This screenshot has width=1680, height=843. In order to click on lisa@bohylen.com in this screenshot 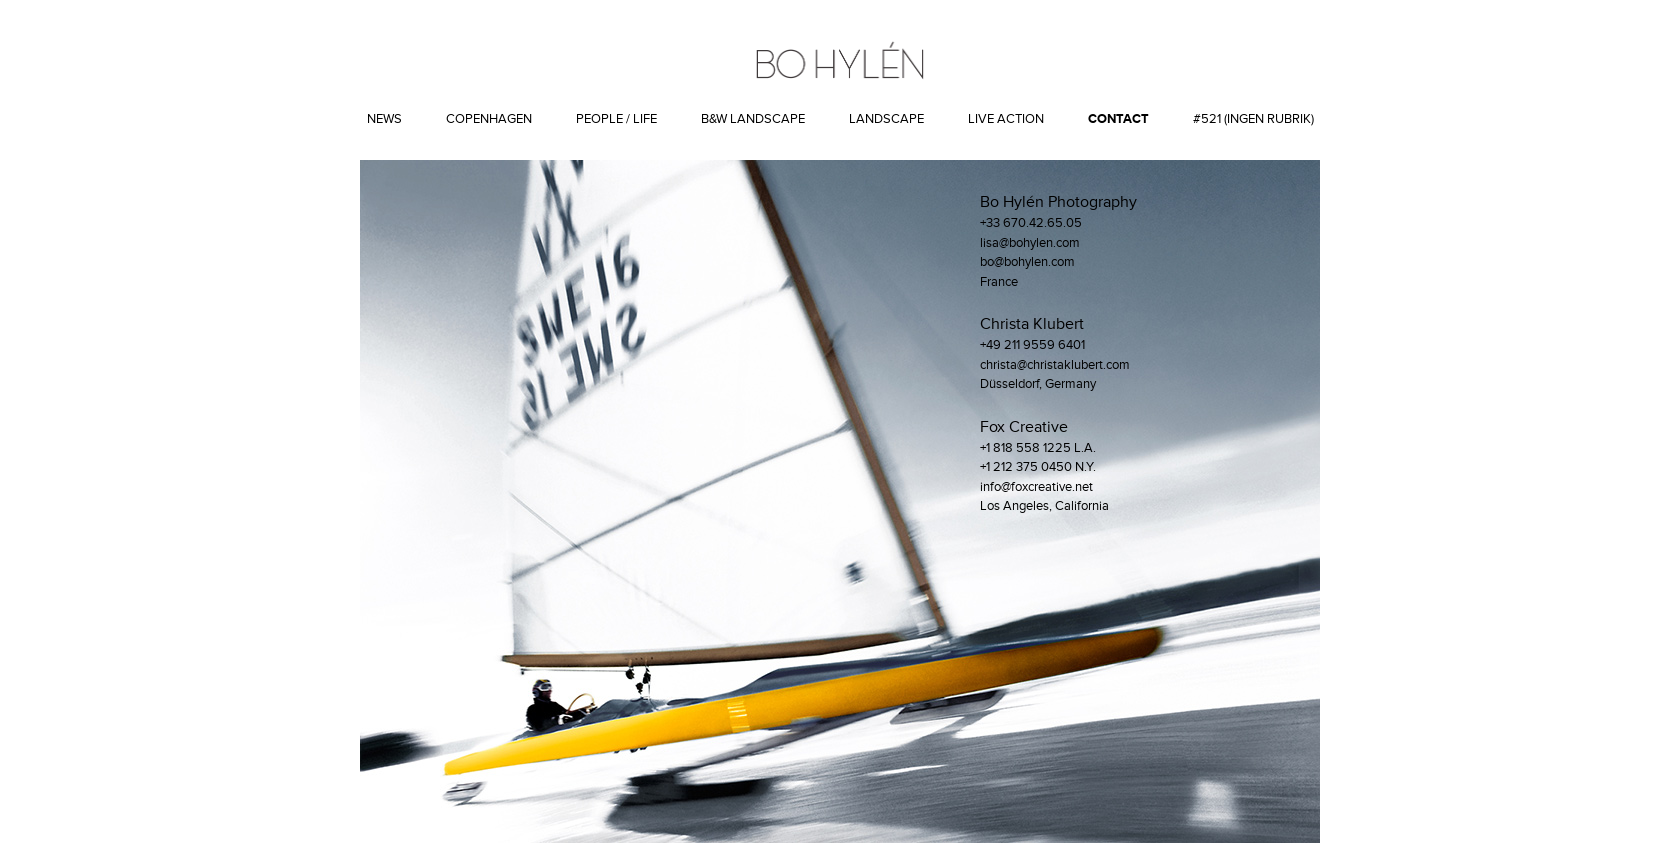, I will do `click(1030, 243)`.